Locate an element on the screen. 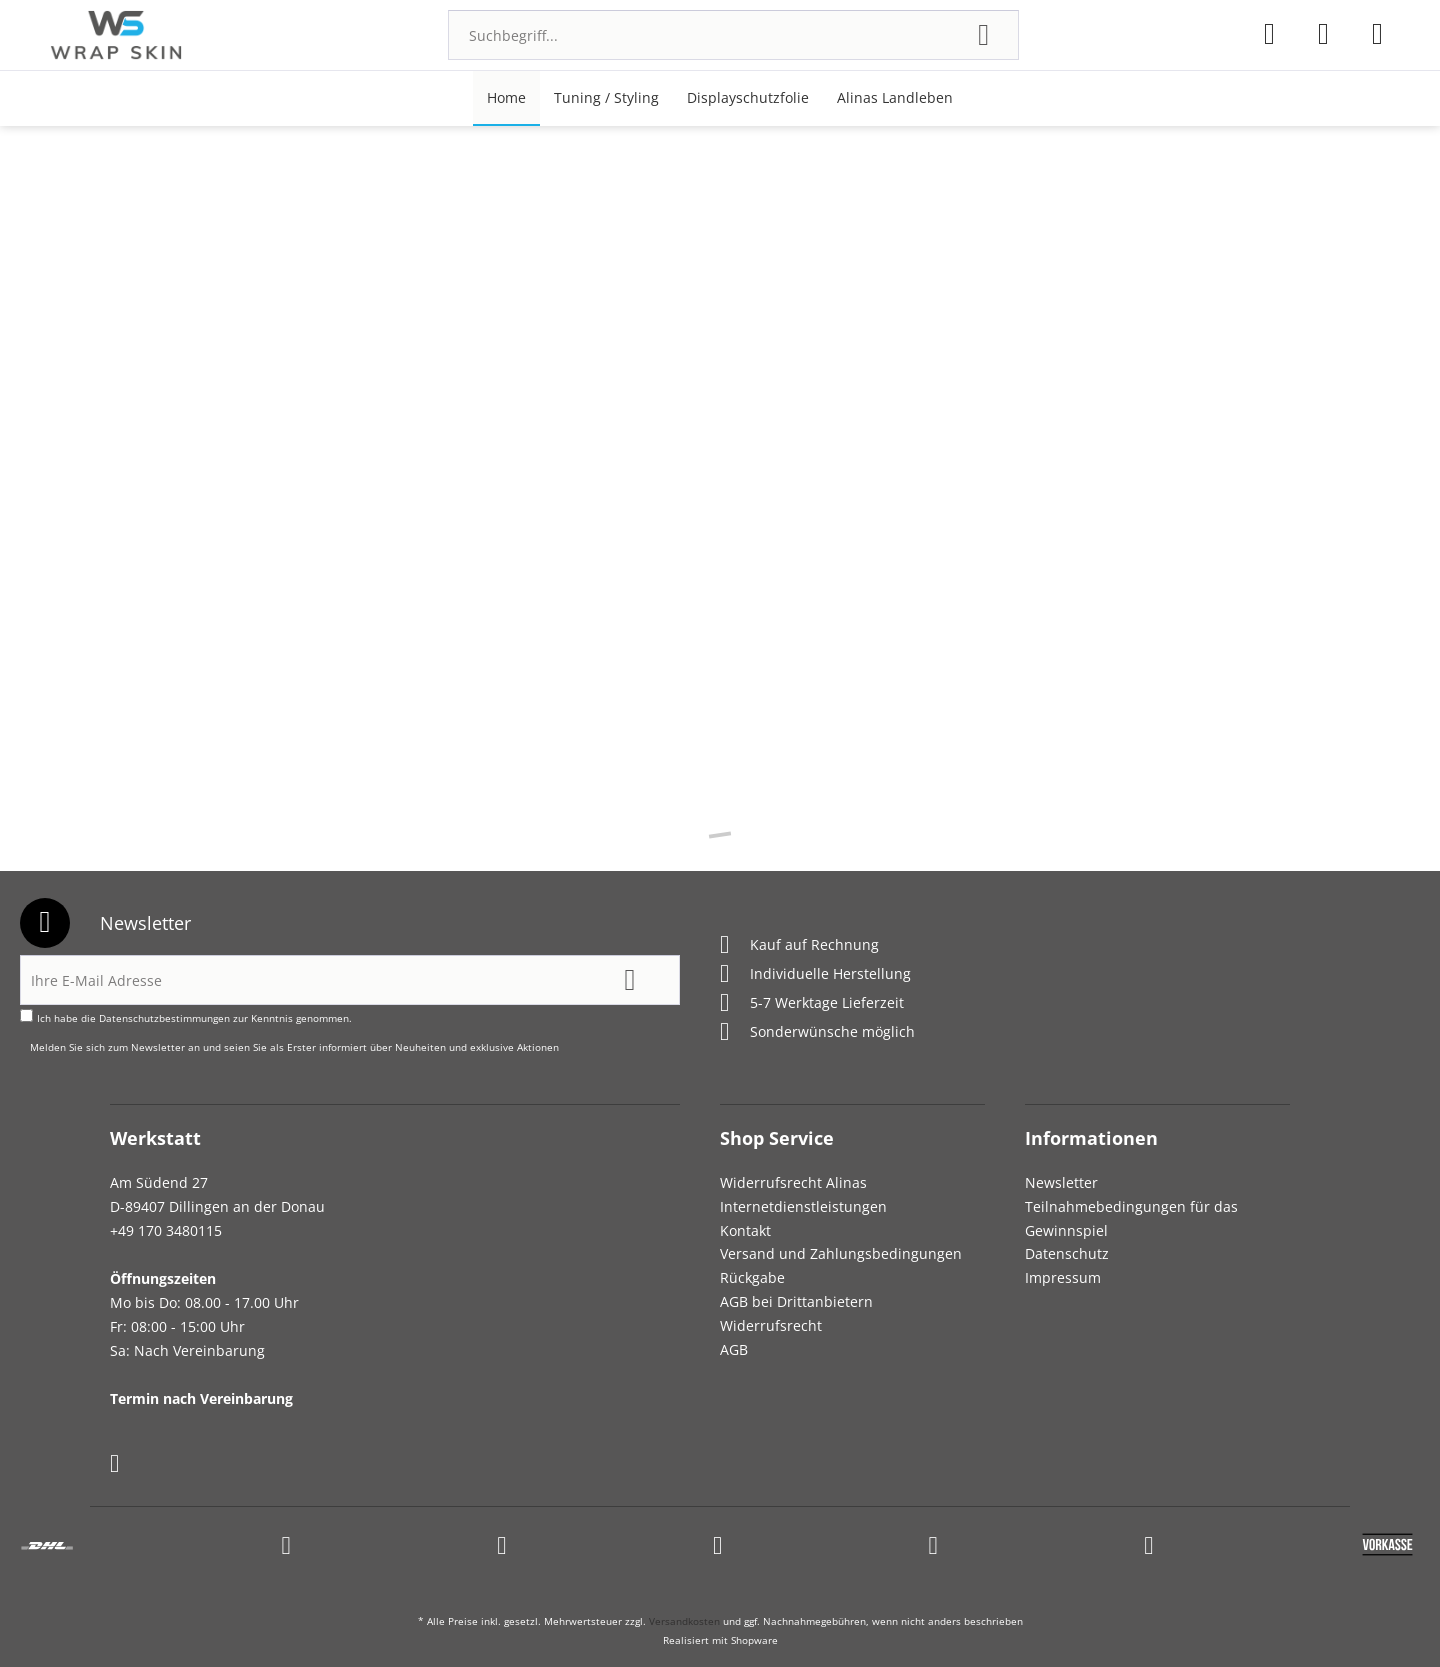 This screenshot has width=1440, height=1667. Datenschutz is located at coordinates (1067, 1253).